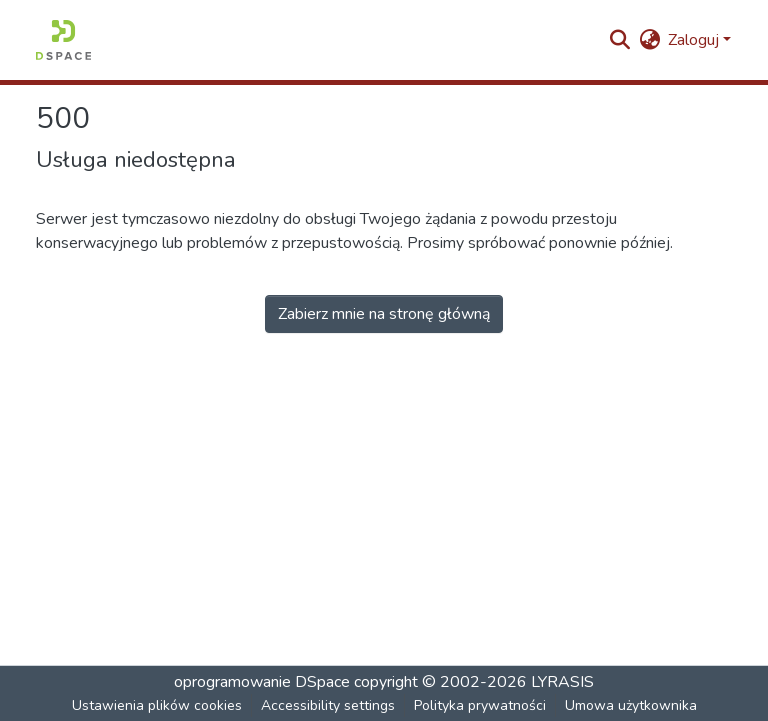 The image size is (768, 721). I want to click on Zabierz mnie na stronę główną, so click(384, 314).